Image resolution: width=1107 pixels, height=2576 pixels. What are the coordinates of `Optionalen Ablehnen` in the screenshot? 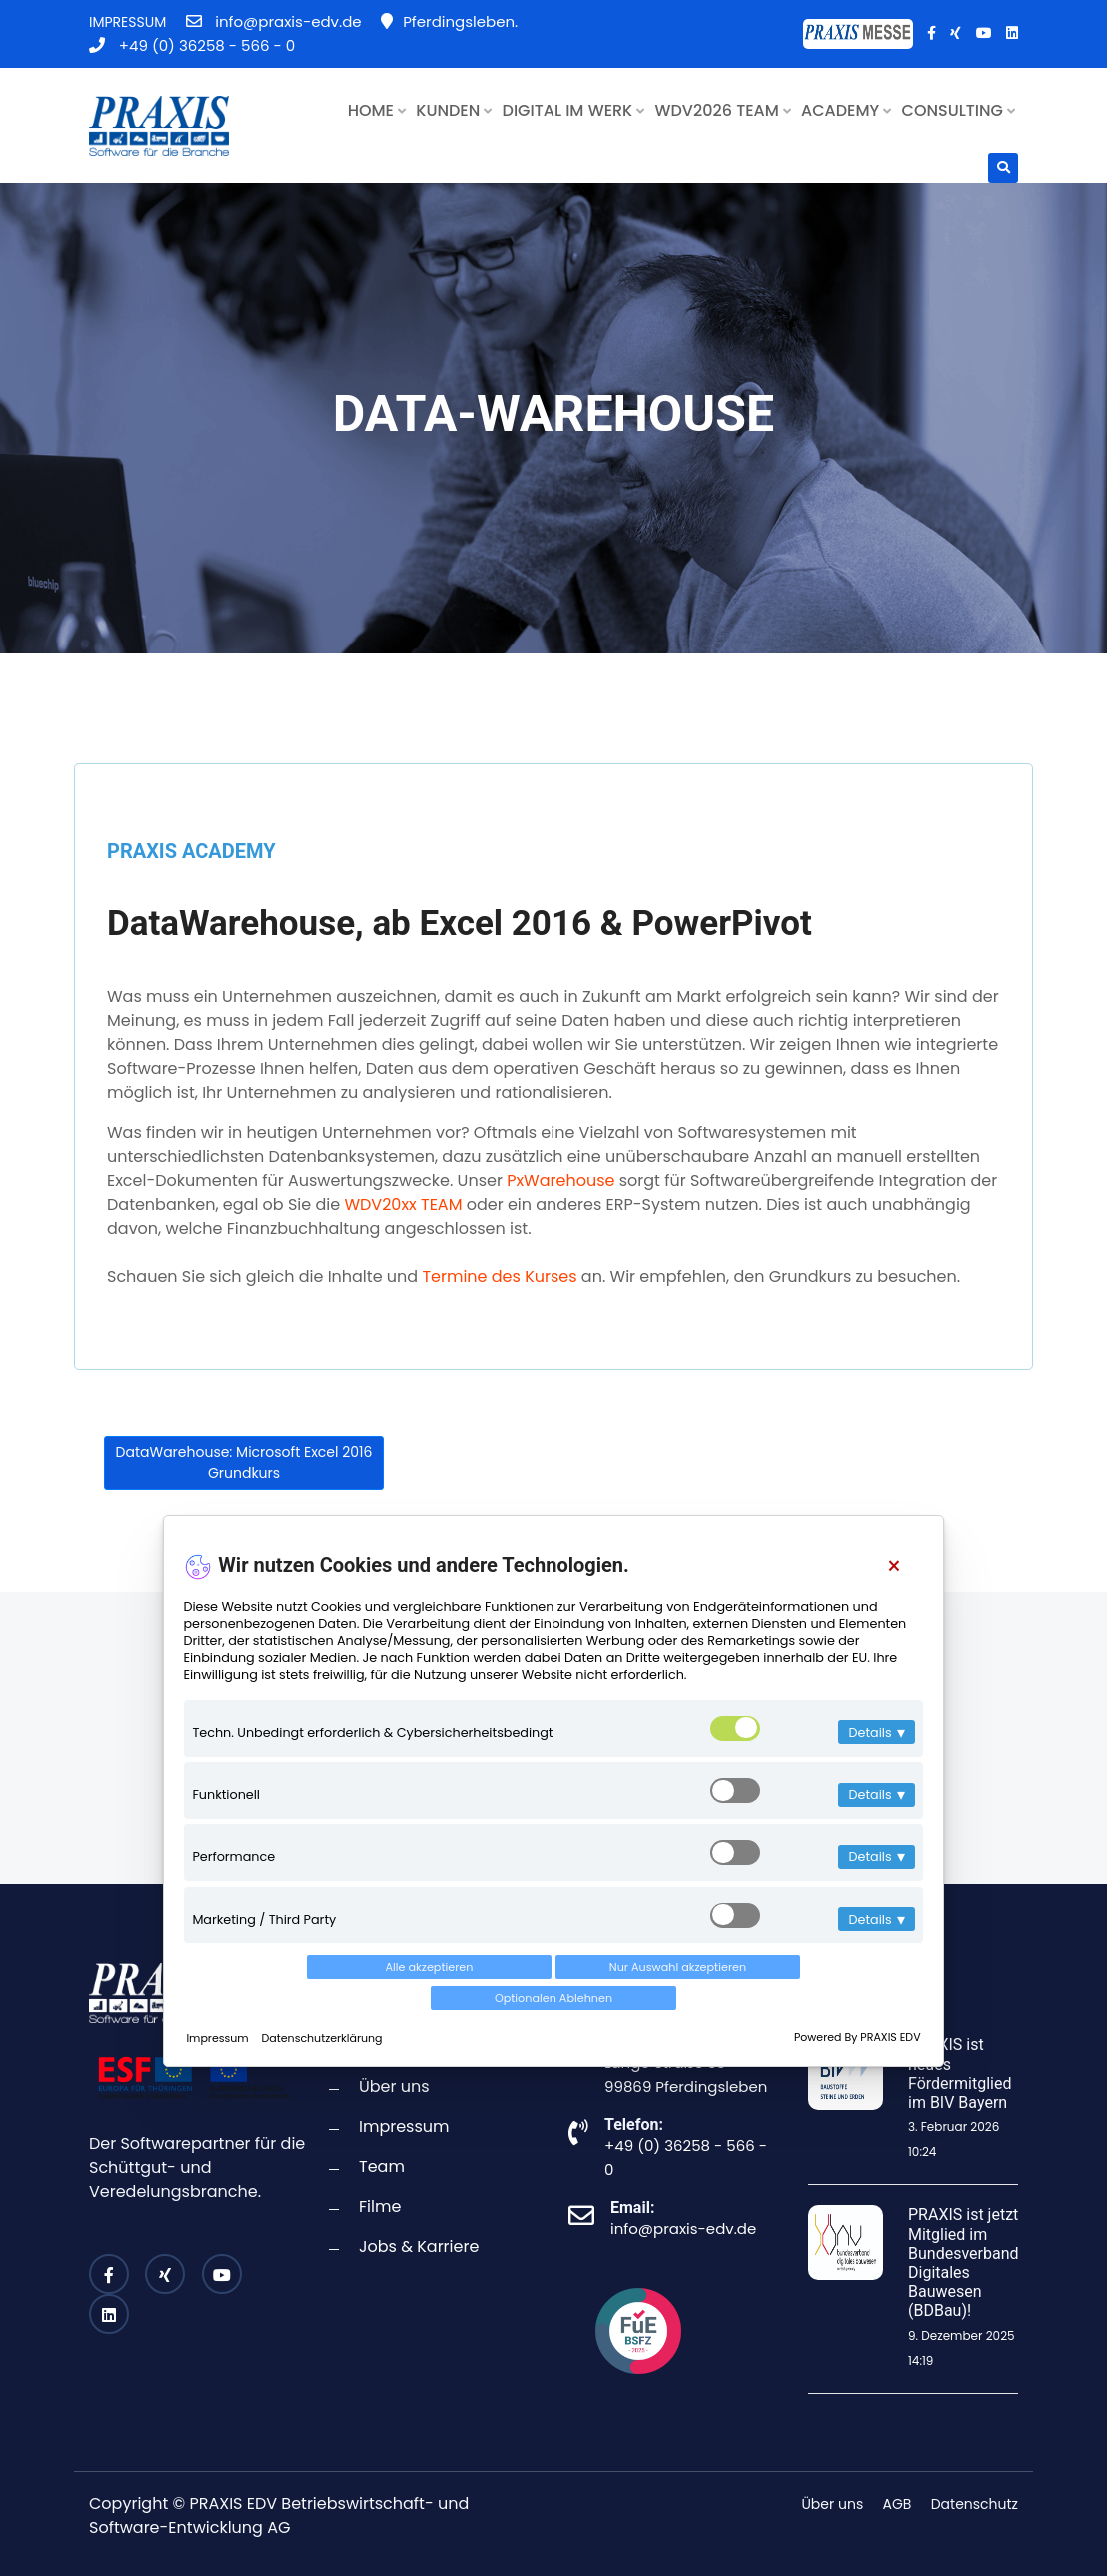 It's located at (798, 1991).